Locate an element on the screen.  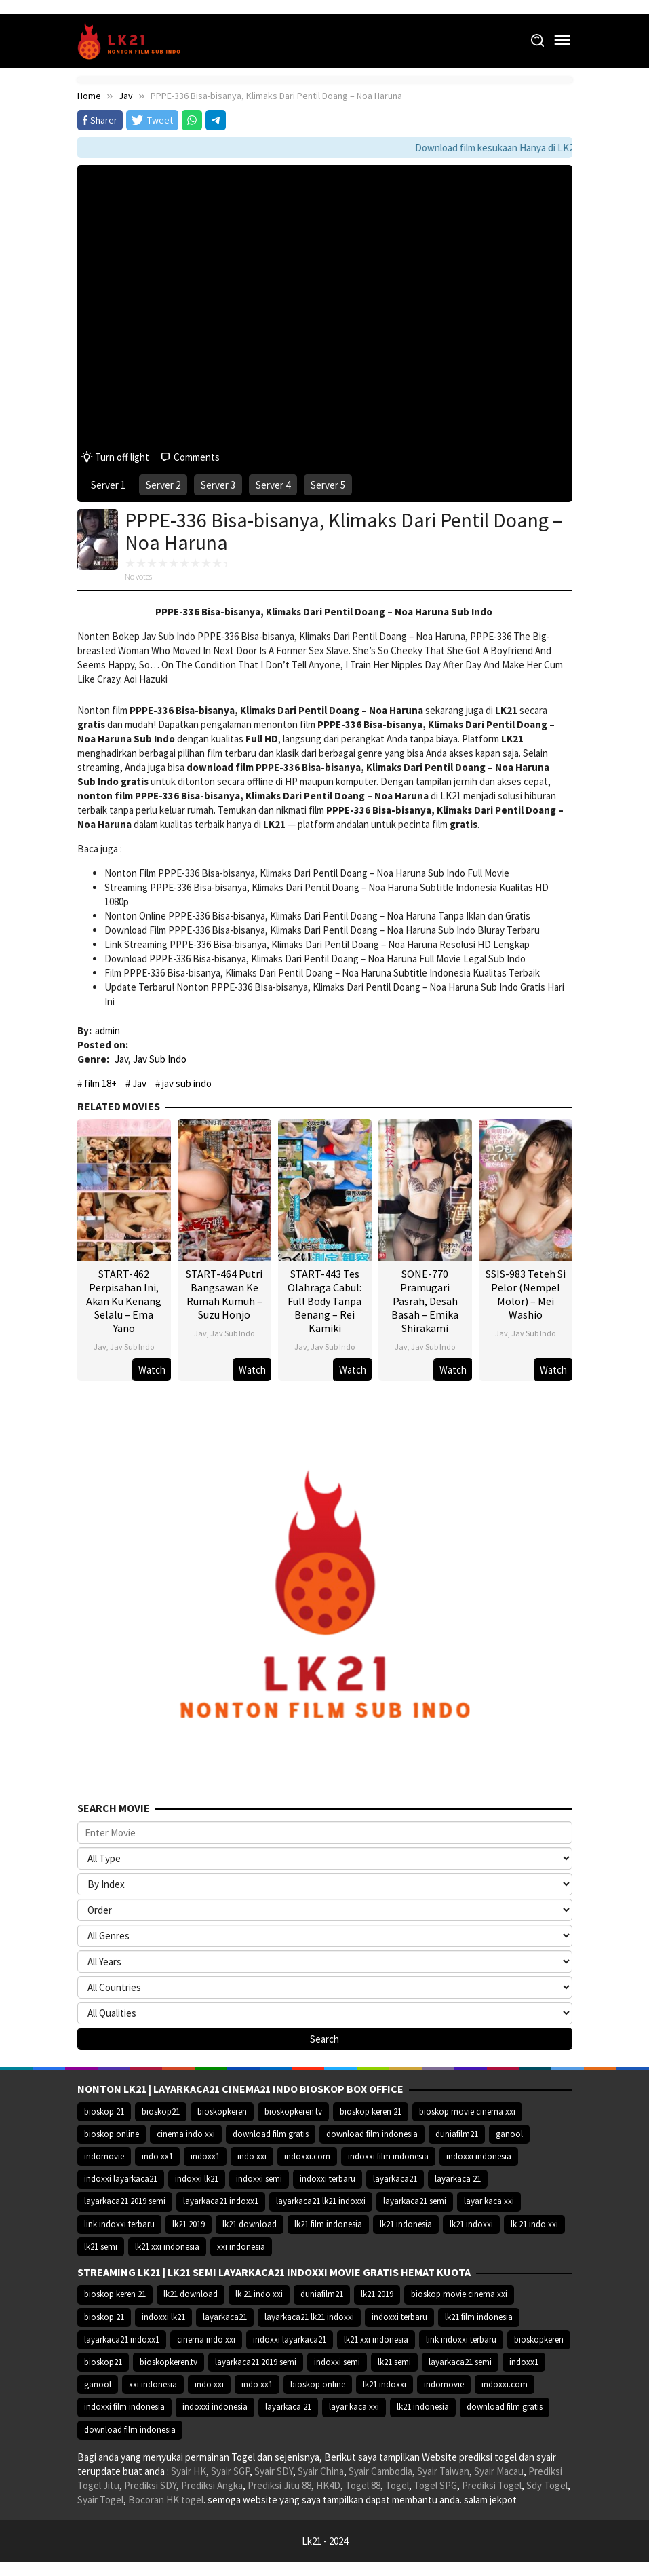
Prediksi Togel is located at coordinates (492, 2485).